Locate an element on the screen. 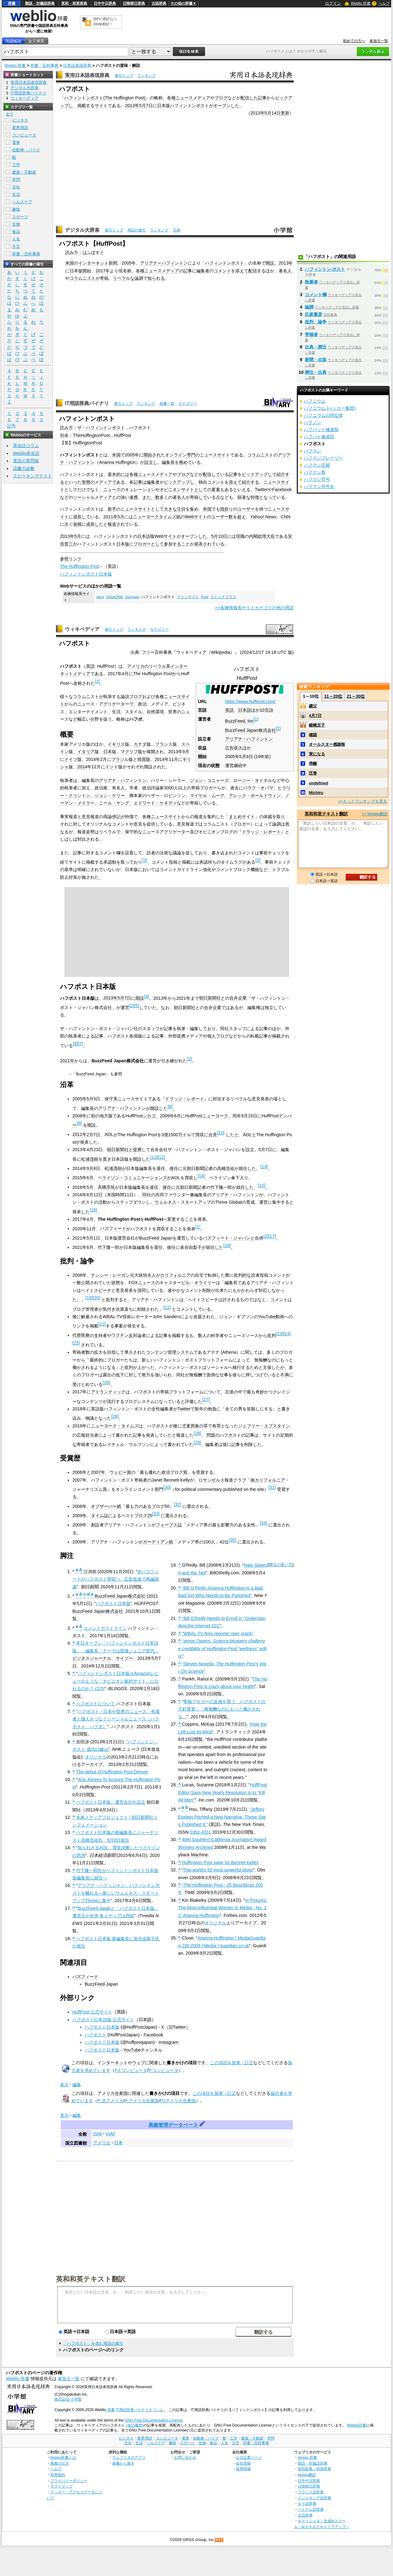  編集者 is located at coordinates (202, 270).